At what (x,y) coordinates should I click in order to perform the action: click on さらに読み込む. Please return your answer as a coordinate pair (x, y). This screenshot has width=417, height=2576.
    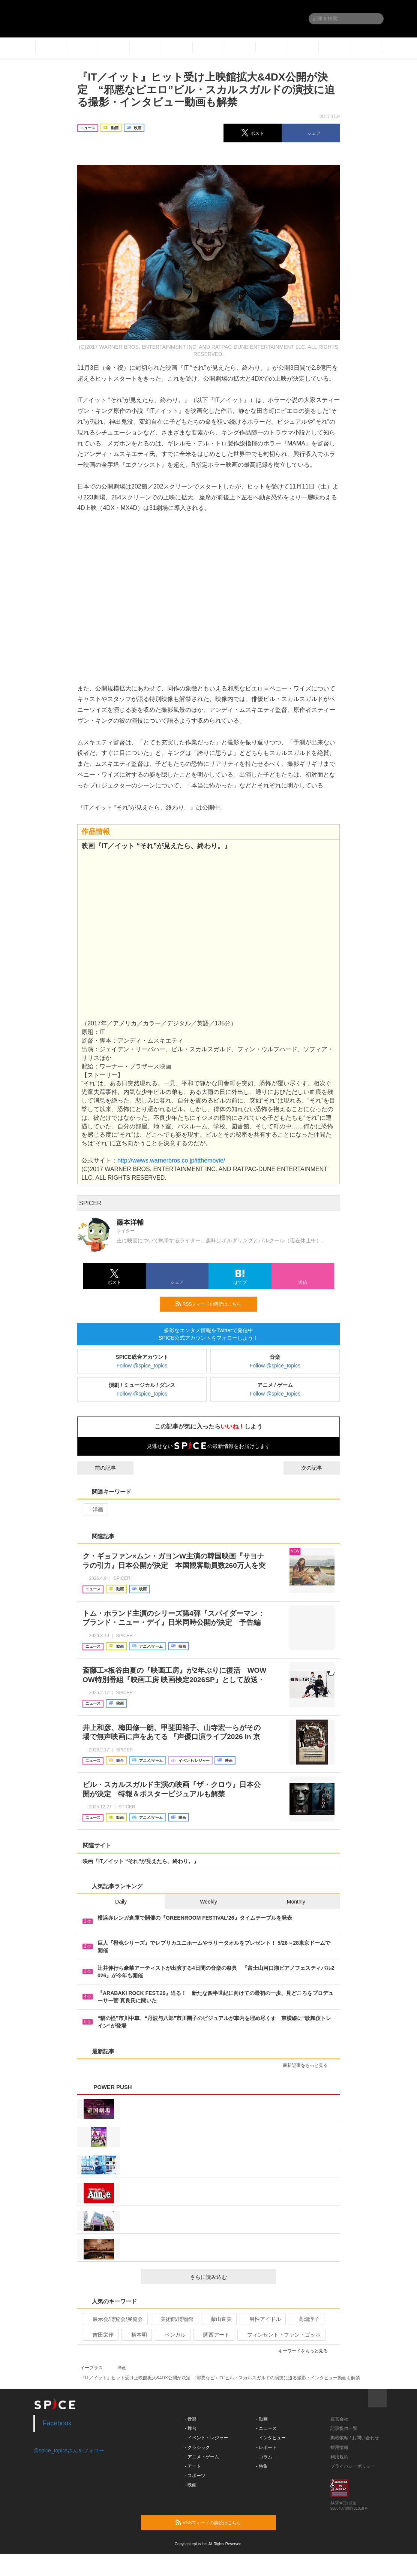
    Looking at the image, I should click on (230, 2277).